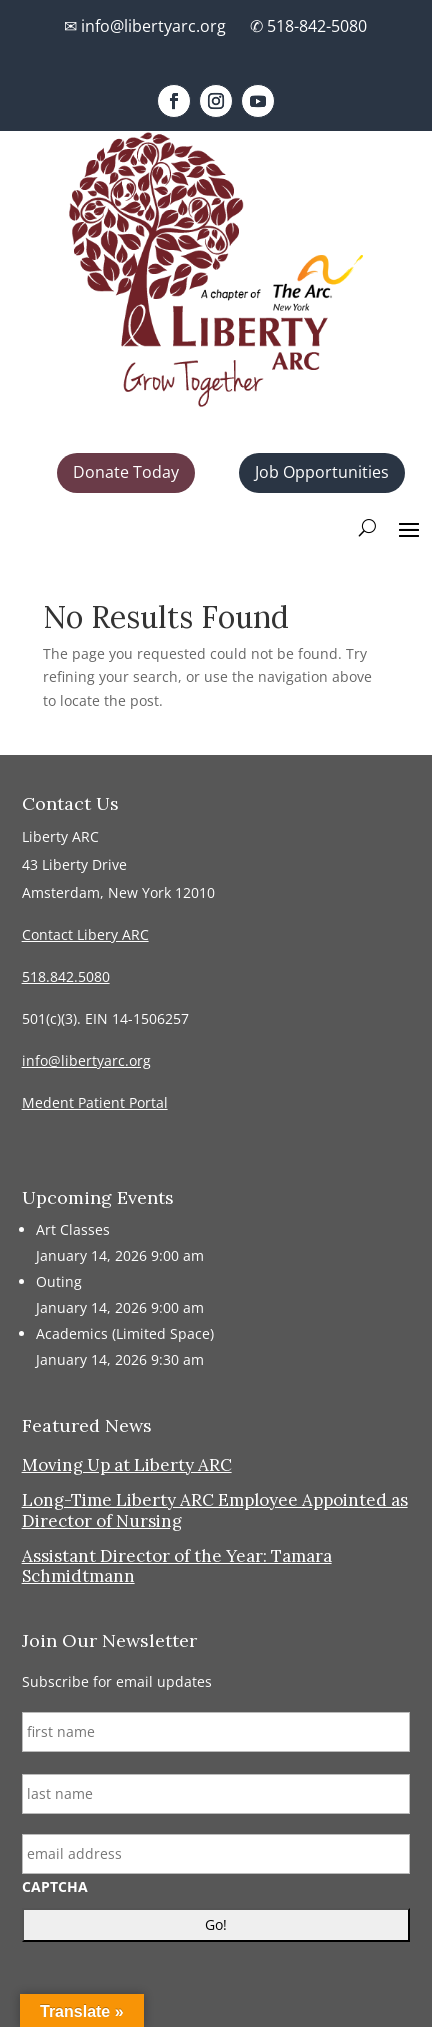 This screenshot has height=2027, width=432. I want to click on CAPTCHA, so click(55, 1887).